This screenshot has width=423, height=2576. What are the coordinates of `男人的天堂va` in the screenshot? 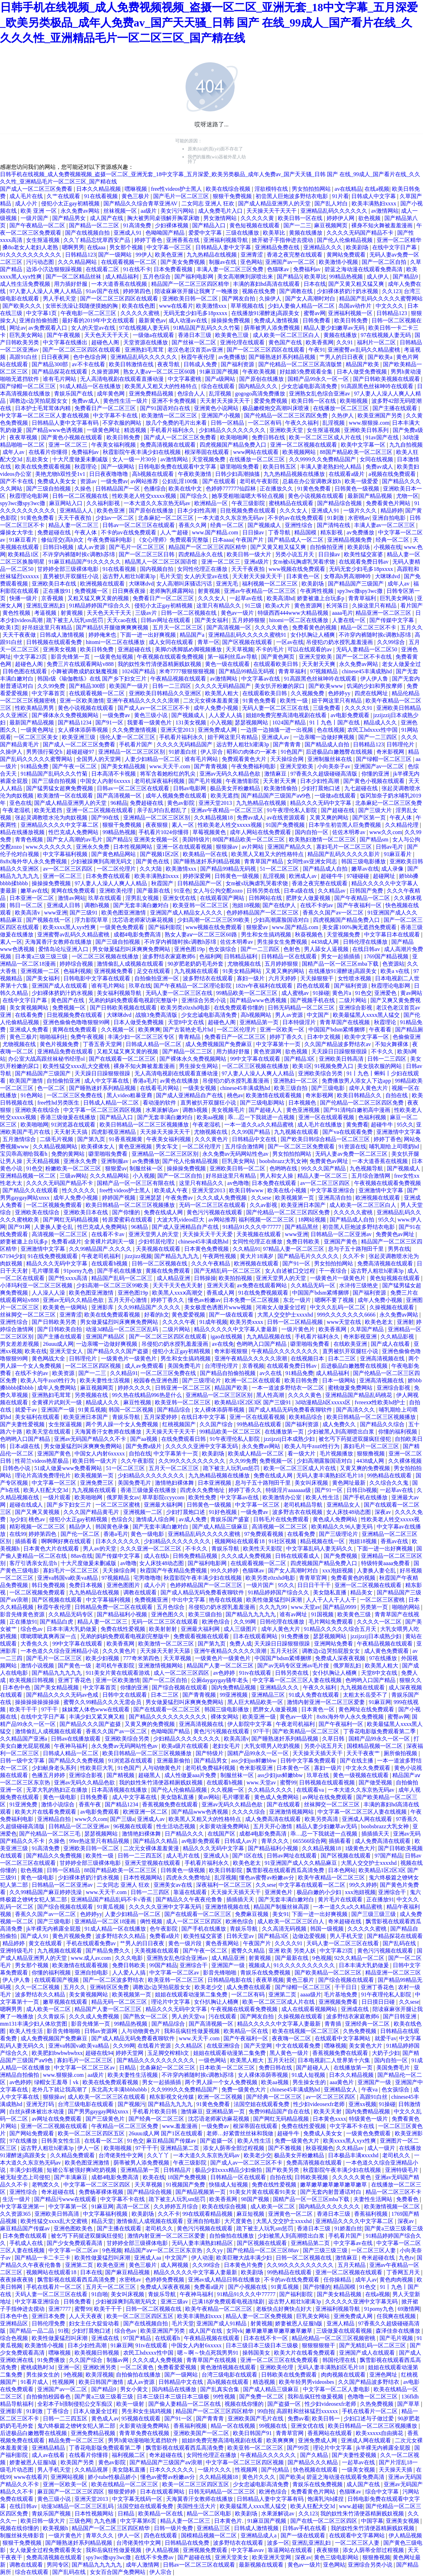 It's located at (189, 2016).